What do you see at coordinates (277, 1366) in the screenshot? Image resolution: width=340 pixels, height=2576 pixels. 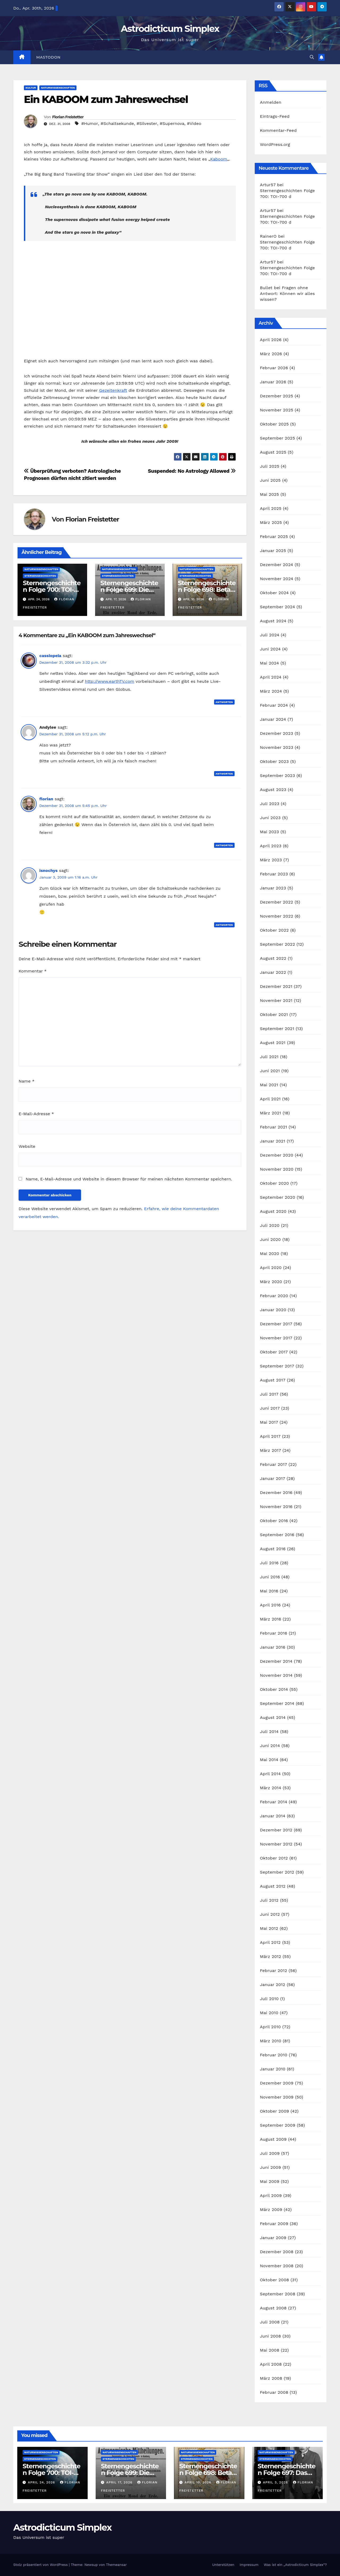 I see `September 2017` at bounding box center [277, 1366].